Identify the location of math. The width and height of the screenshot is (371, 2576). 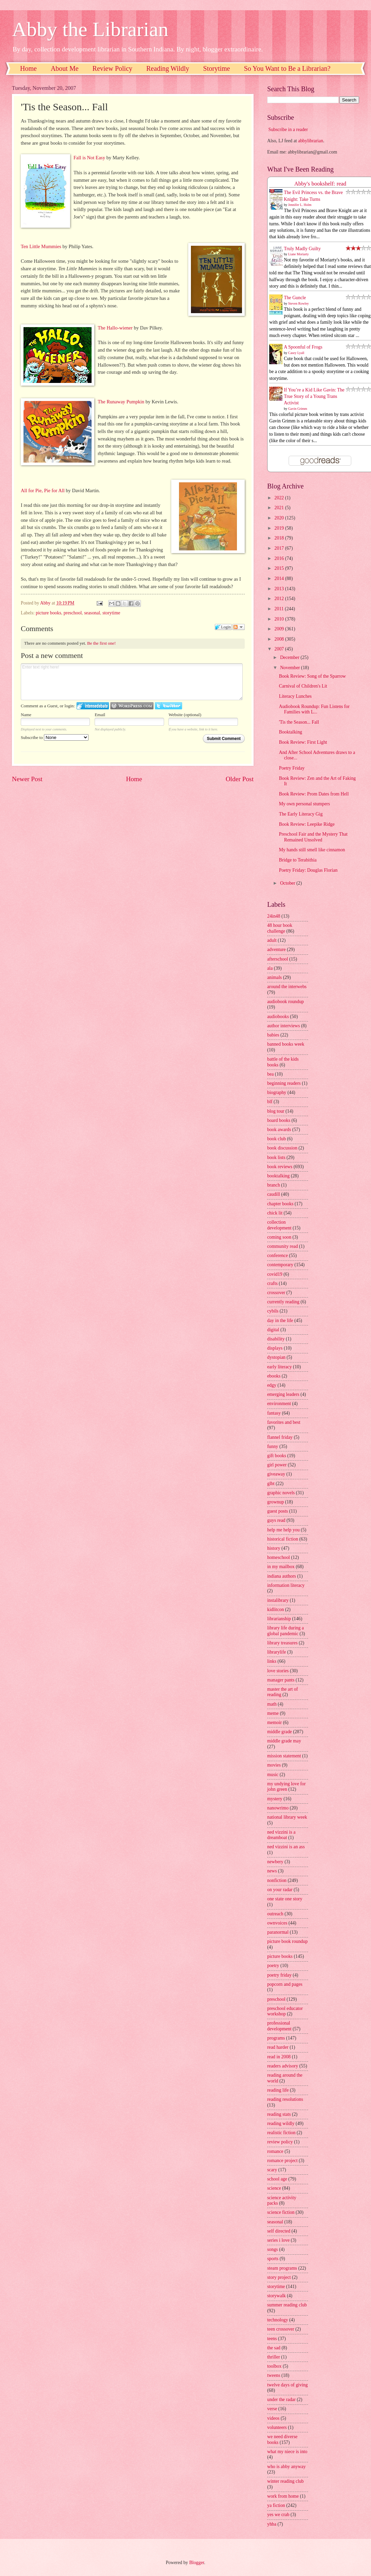
(272, 1704).